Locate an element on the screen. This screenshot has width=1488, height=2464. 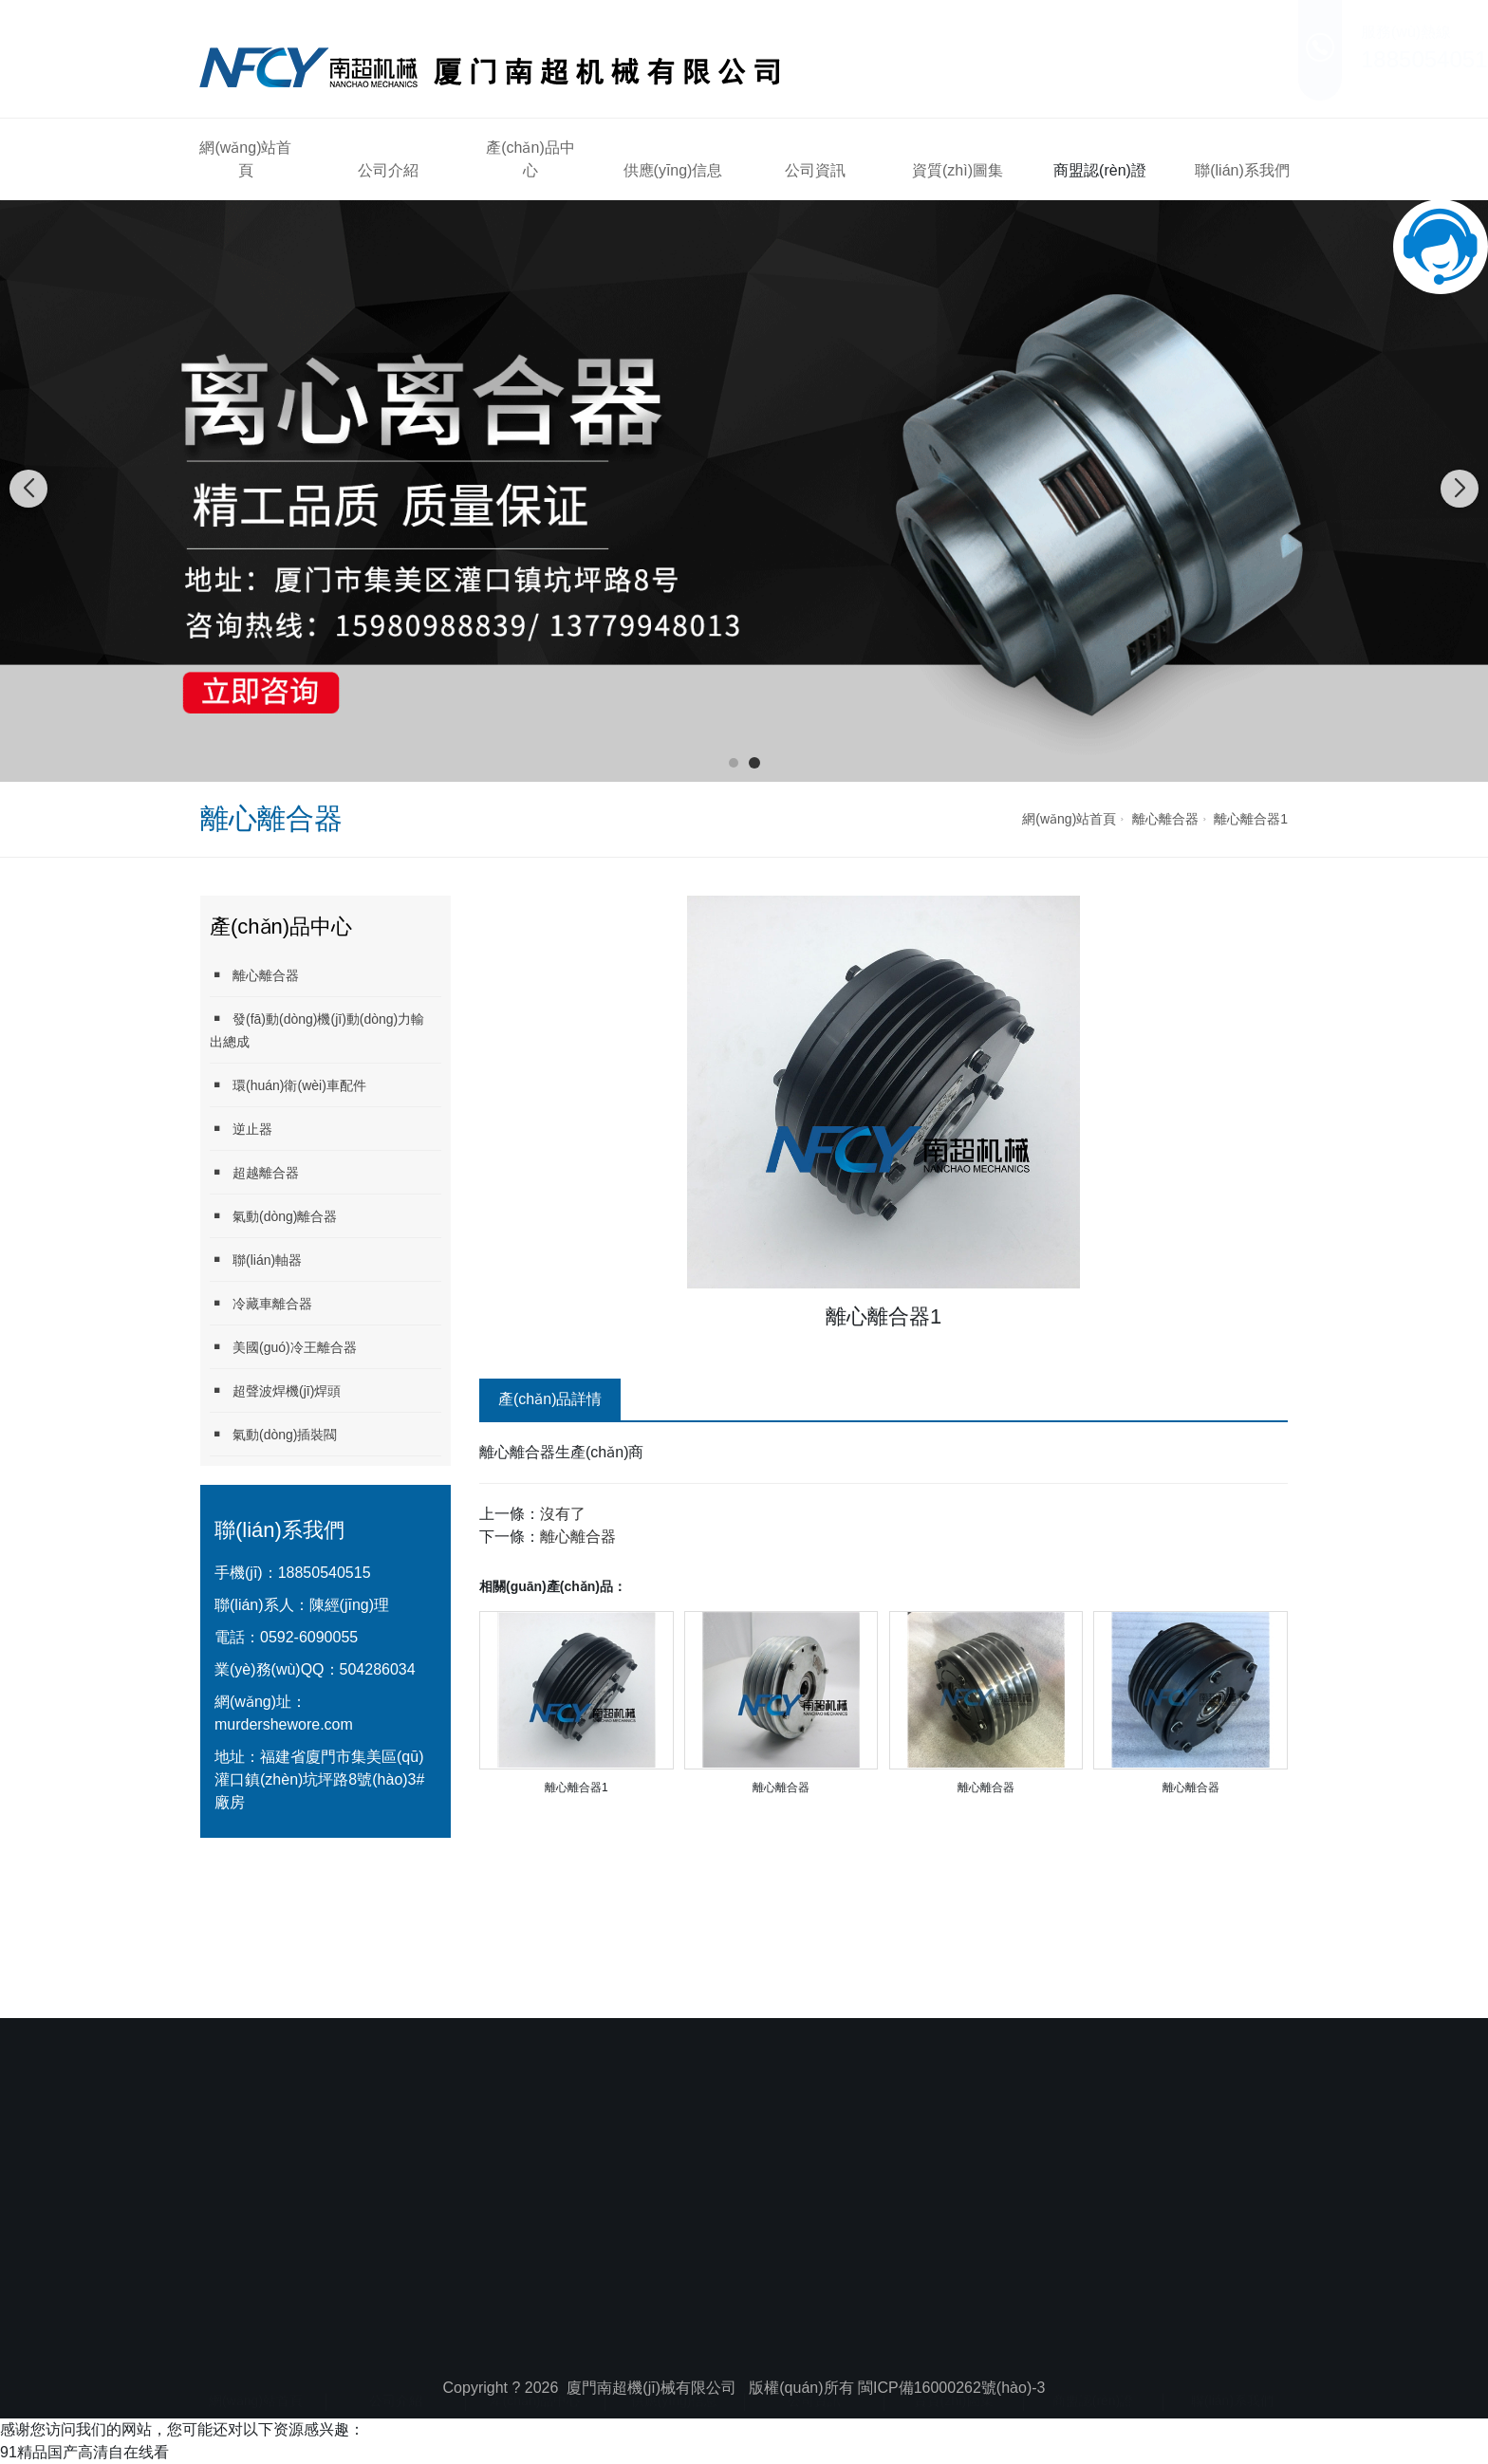
氣動(dòng)離合器 is located at coordinates (273, 1216).